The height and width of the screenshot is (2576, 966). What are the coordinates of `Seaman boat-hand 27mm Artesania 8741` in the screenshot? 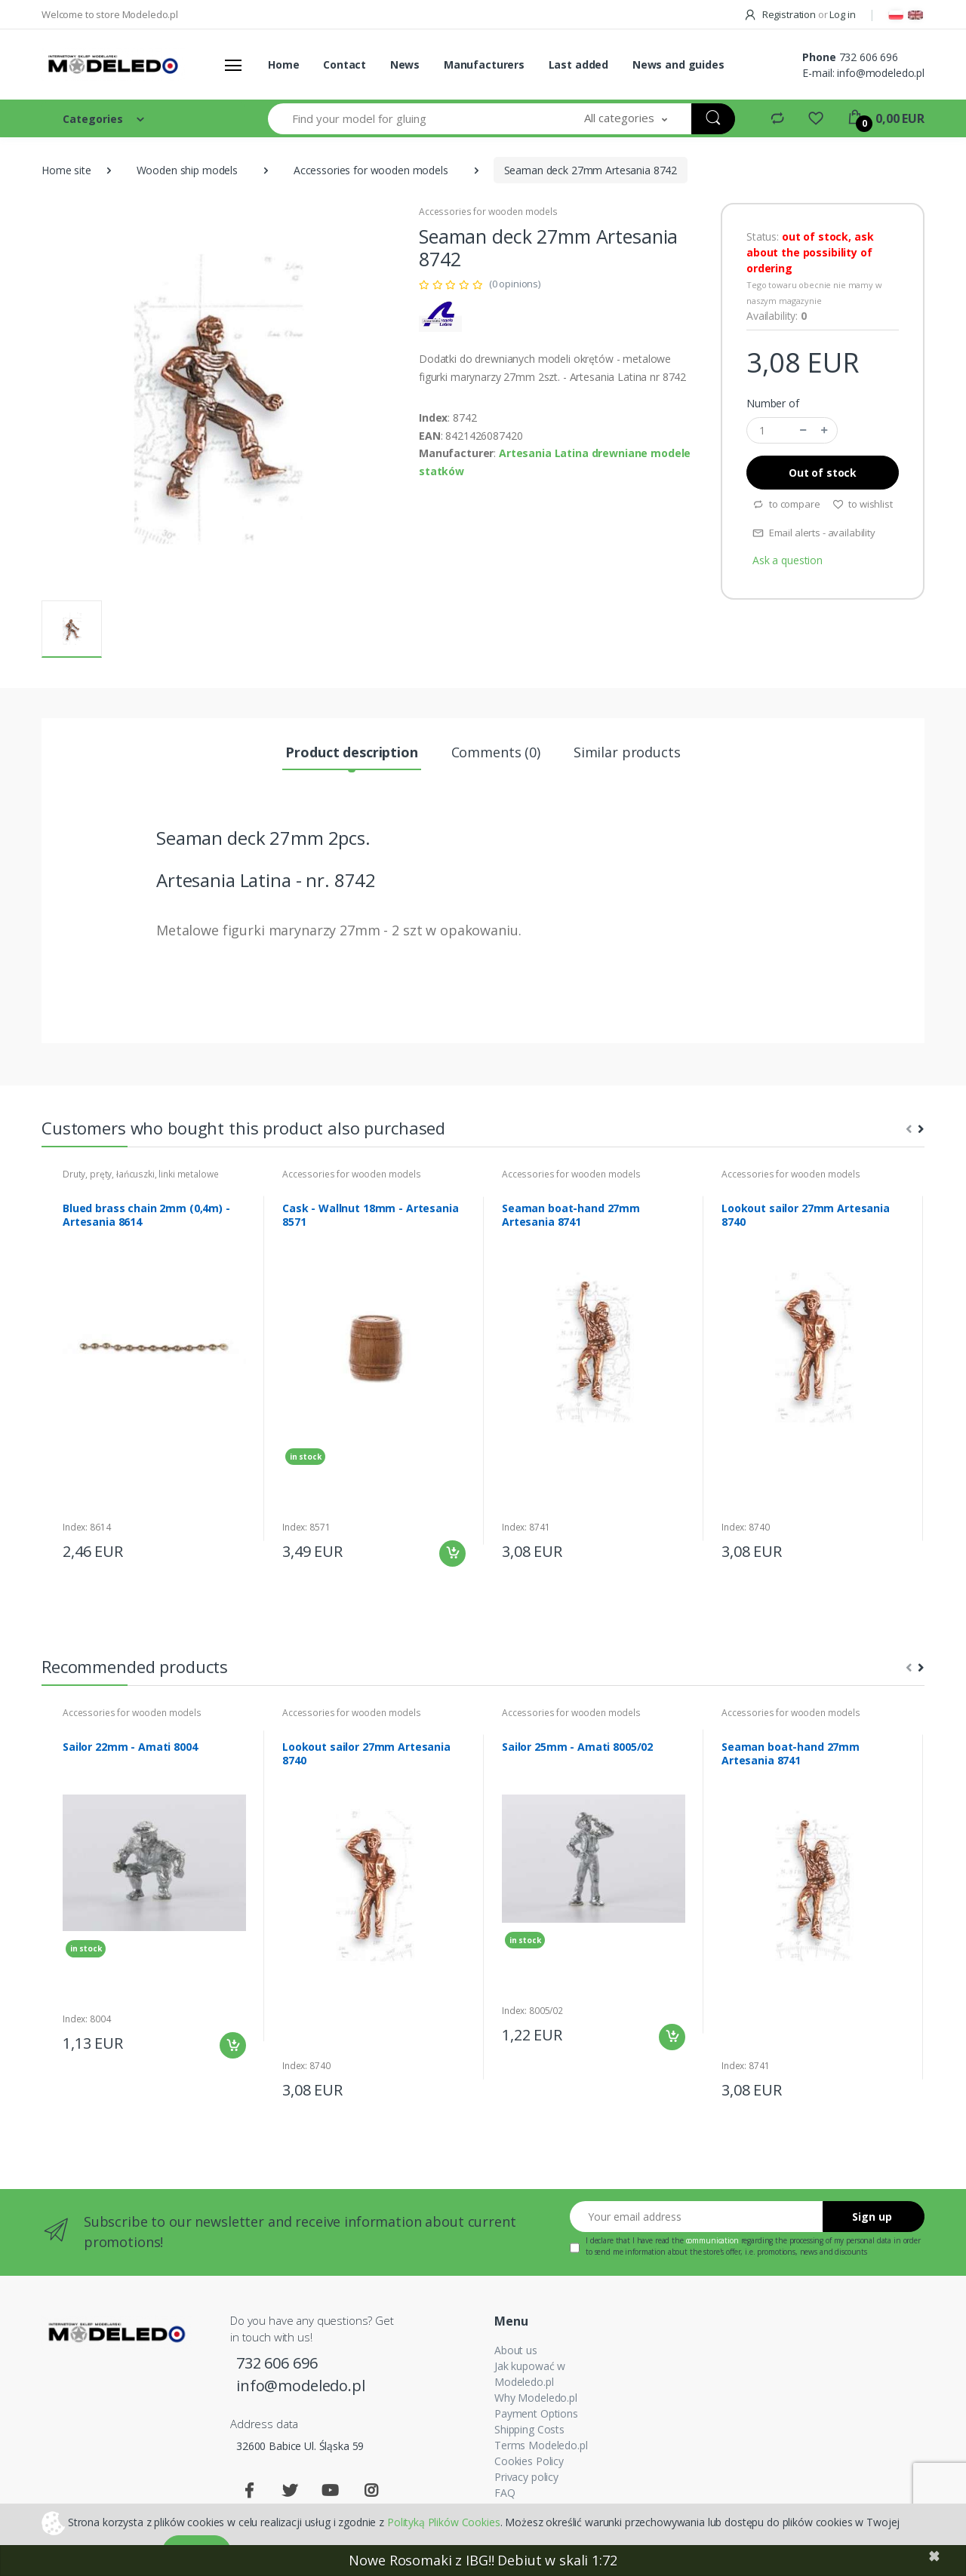 It's located at (571, 1215).